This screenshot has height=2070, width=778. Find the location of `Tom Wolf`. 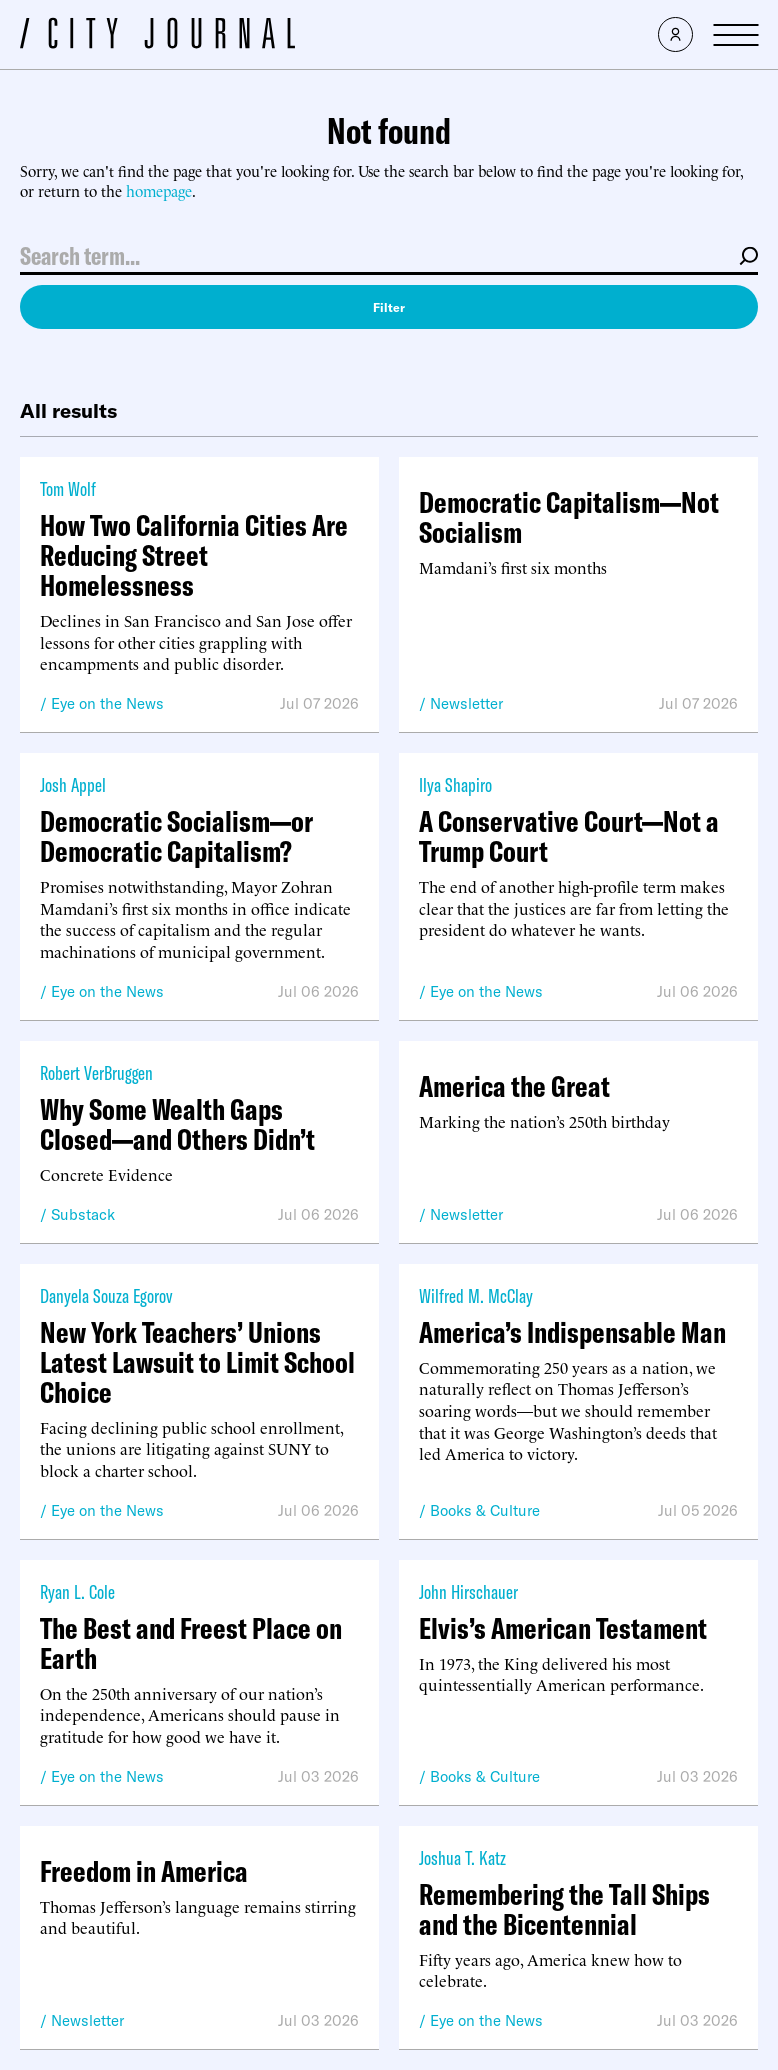

Tom Wolf is located at coordinates (68, 488).